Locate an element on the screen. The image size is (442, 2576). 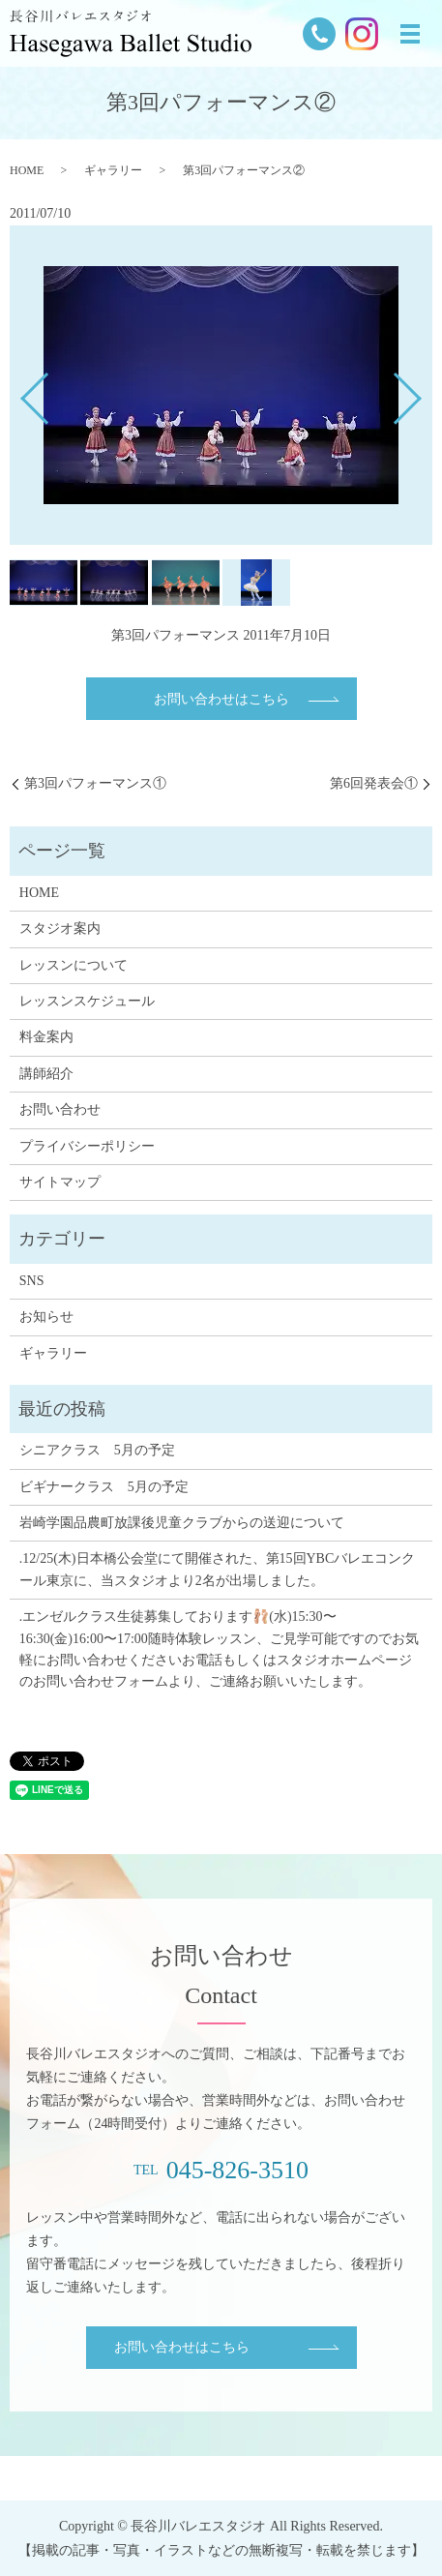
岩崎学園品農町放課後児童クラブからの送迎について is located at coordinates (181, 1522).